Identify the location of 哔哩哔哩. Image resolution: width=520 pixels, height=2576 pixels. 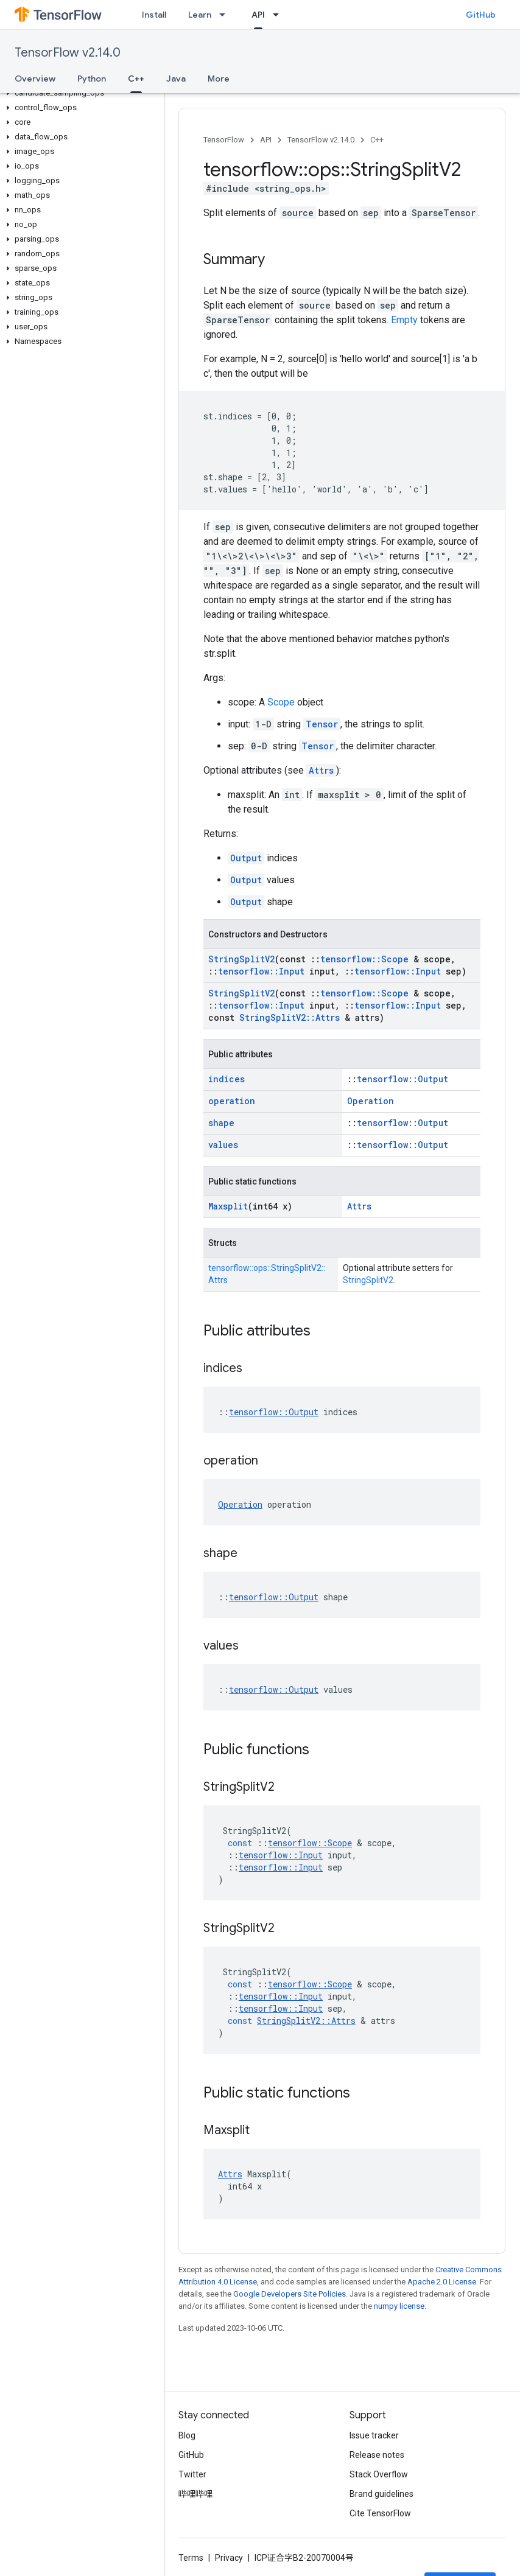
(195, 2494).